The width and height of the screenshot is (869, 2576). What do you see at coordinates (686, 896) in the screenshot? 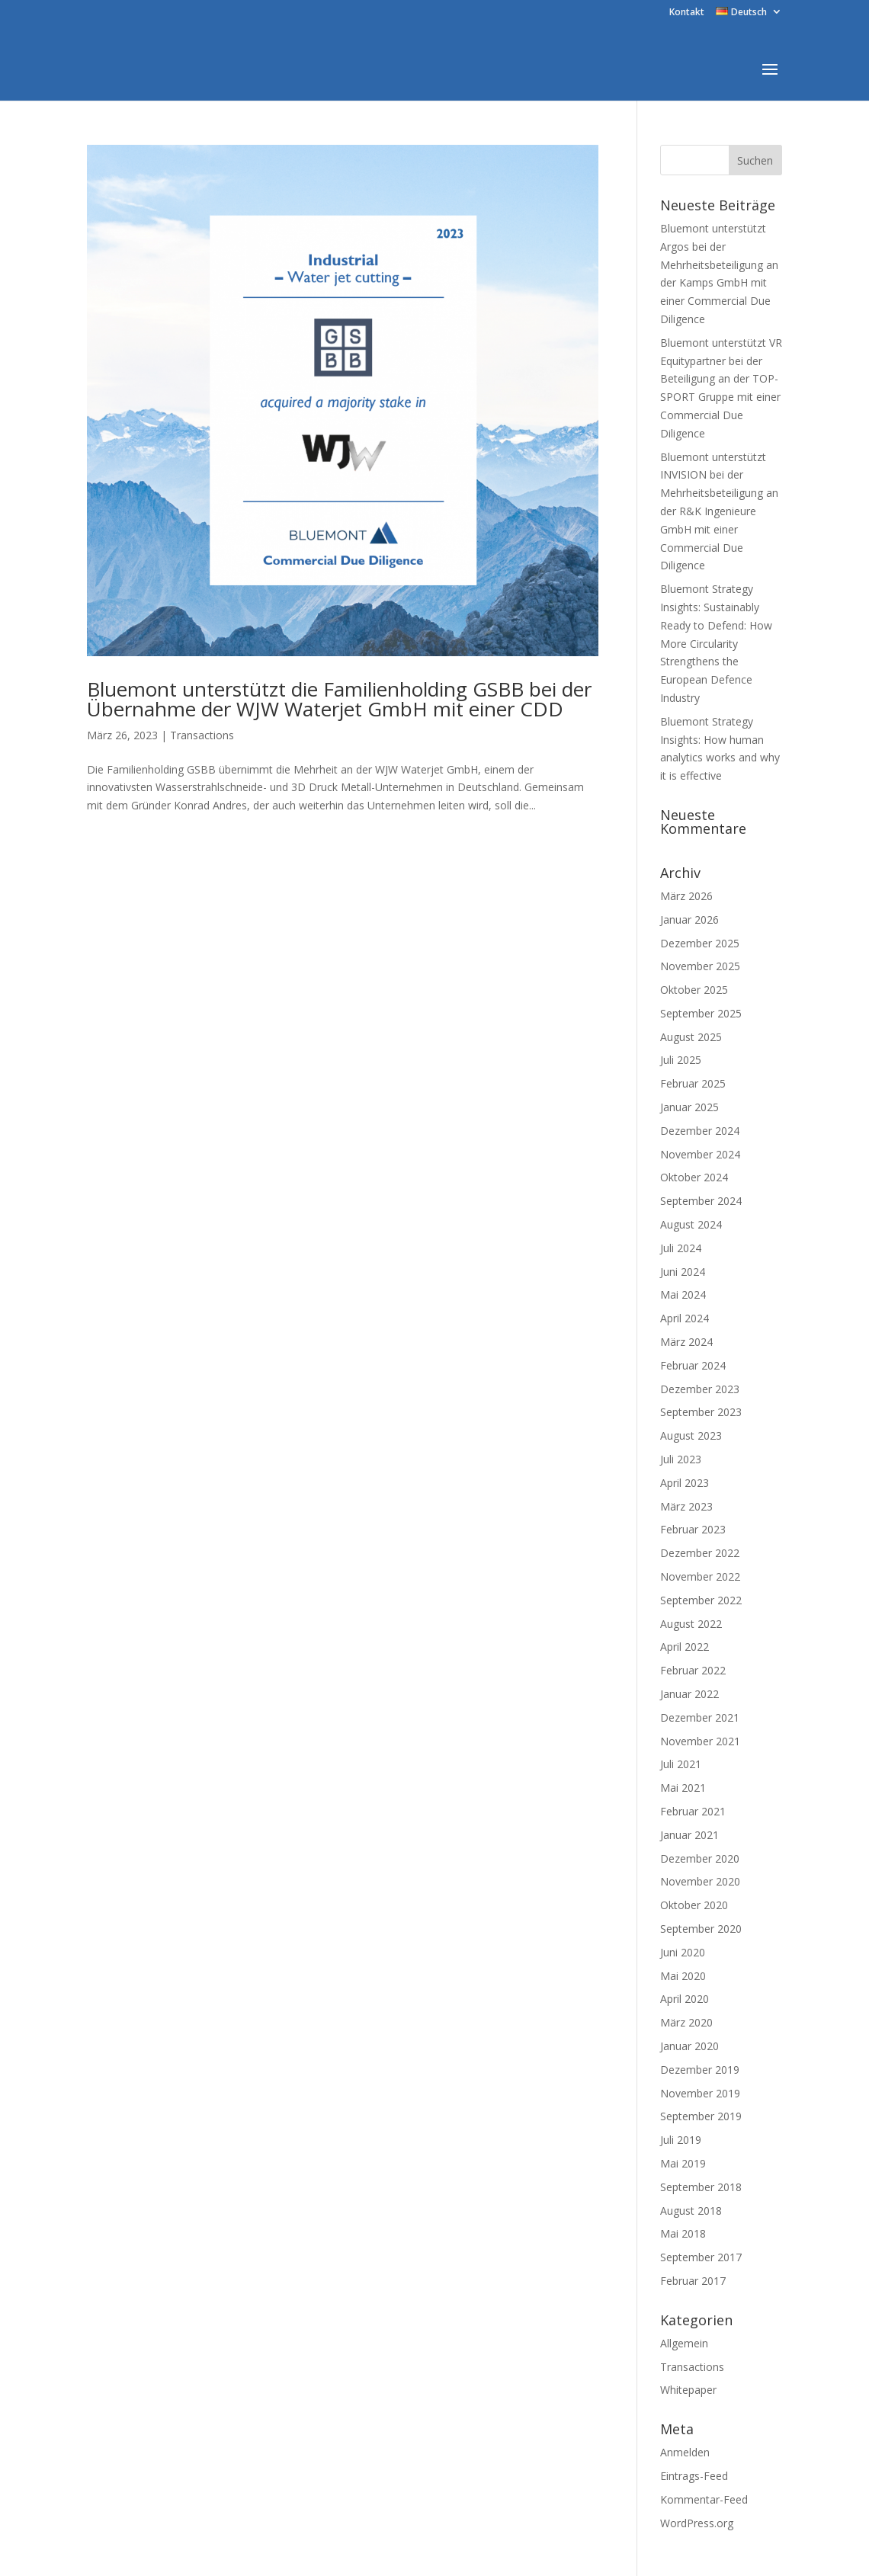
I see `März 2026` at bounding box center [686, 896].